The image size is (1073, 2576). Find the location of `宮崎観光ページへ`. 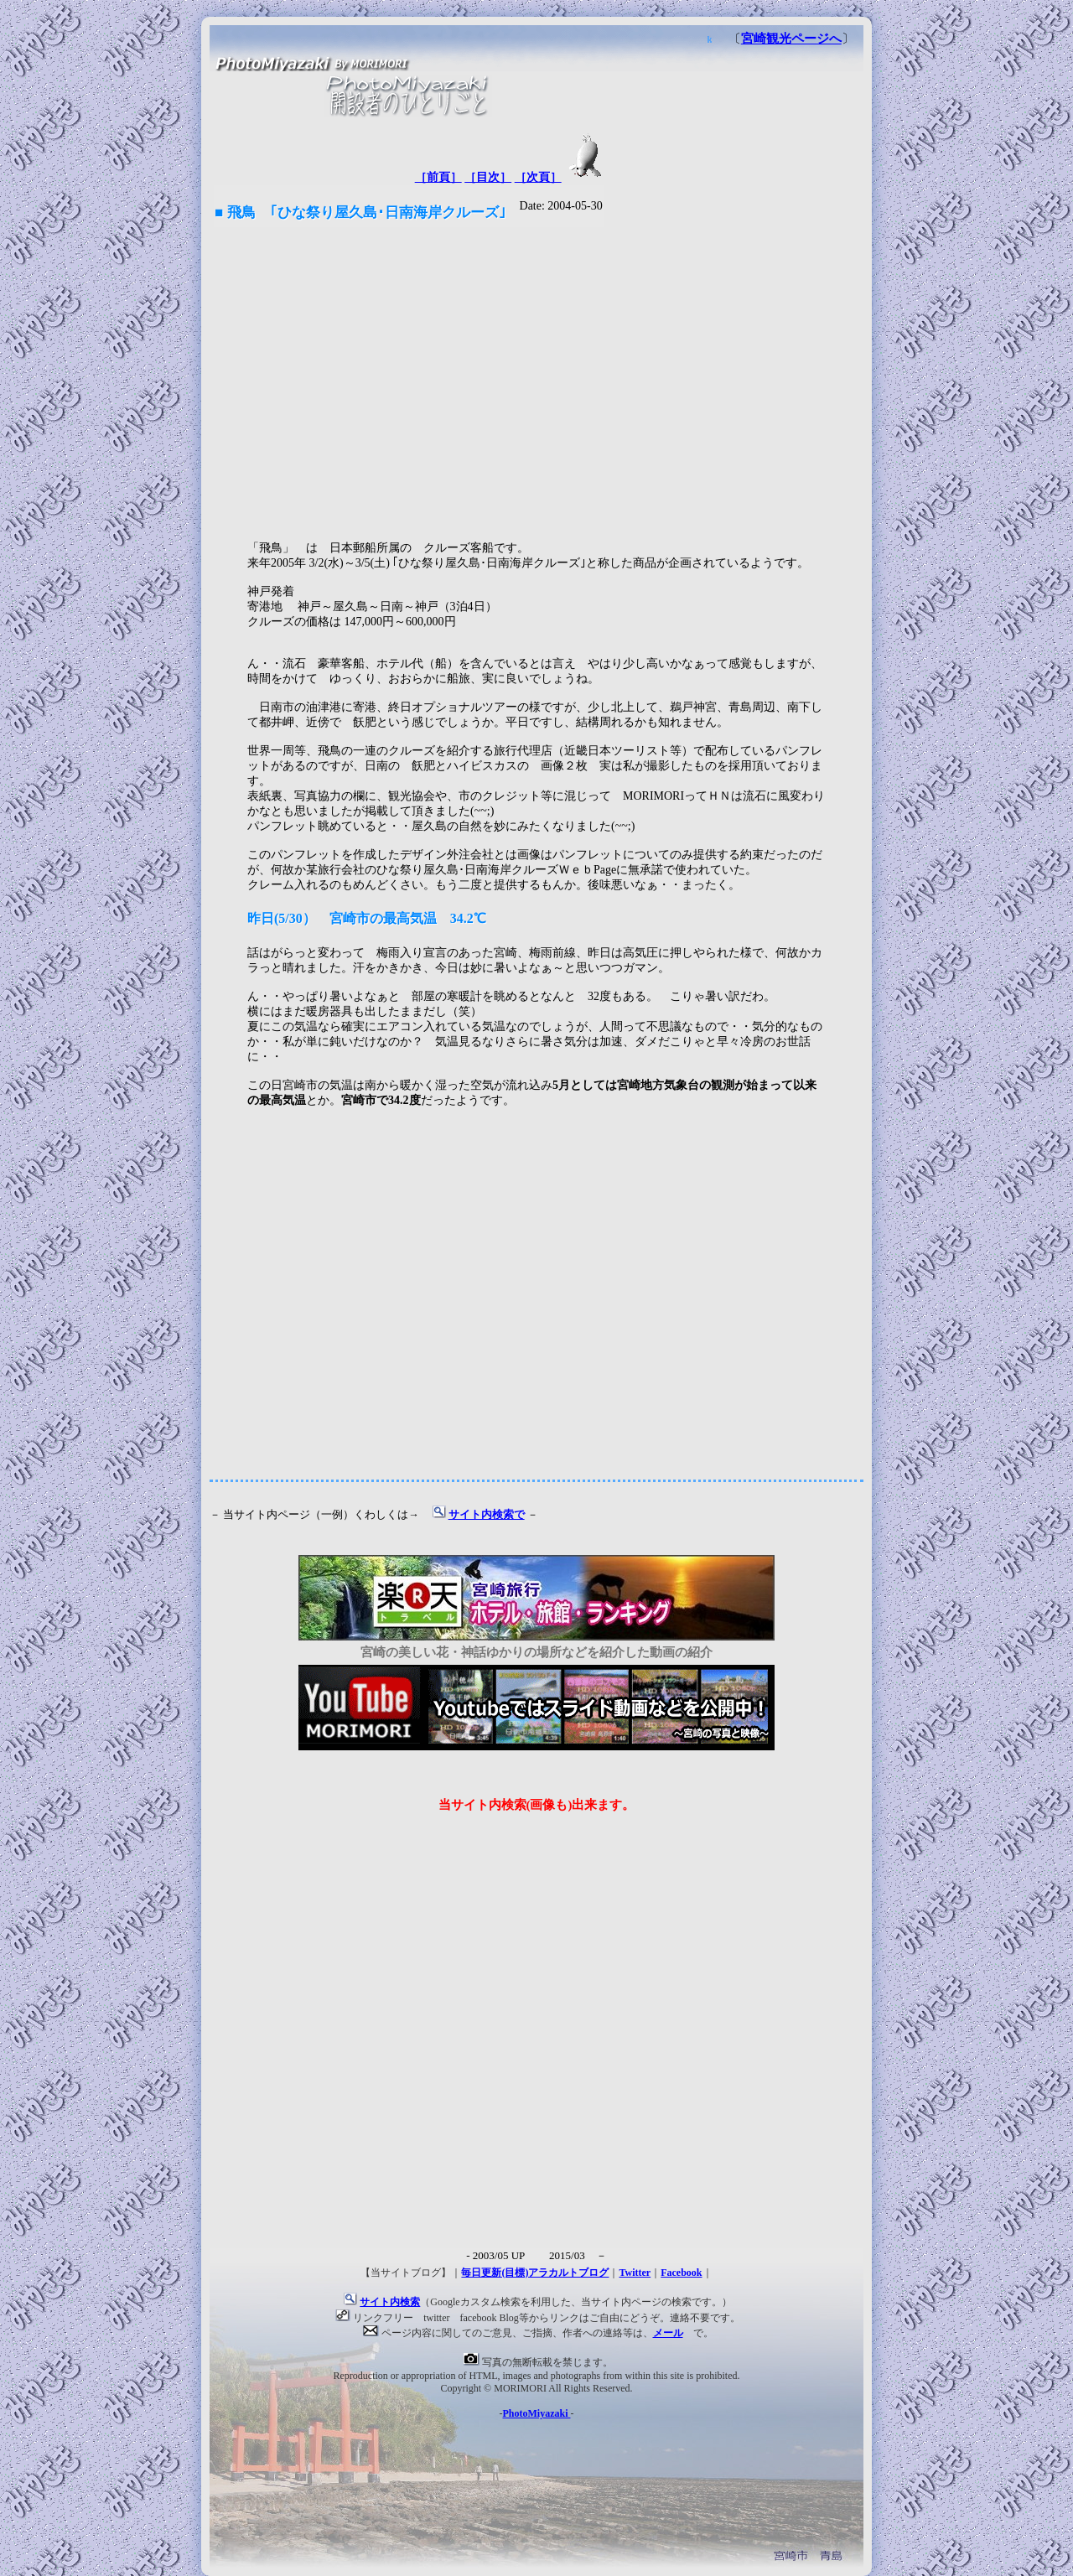

宮崎観光ページへ is located at coordinates (791, 38).